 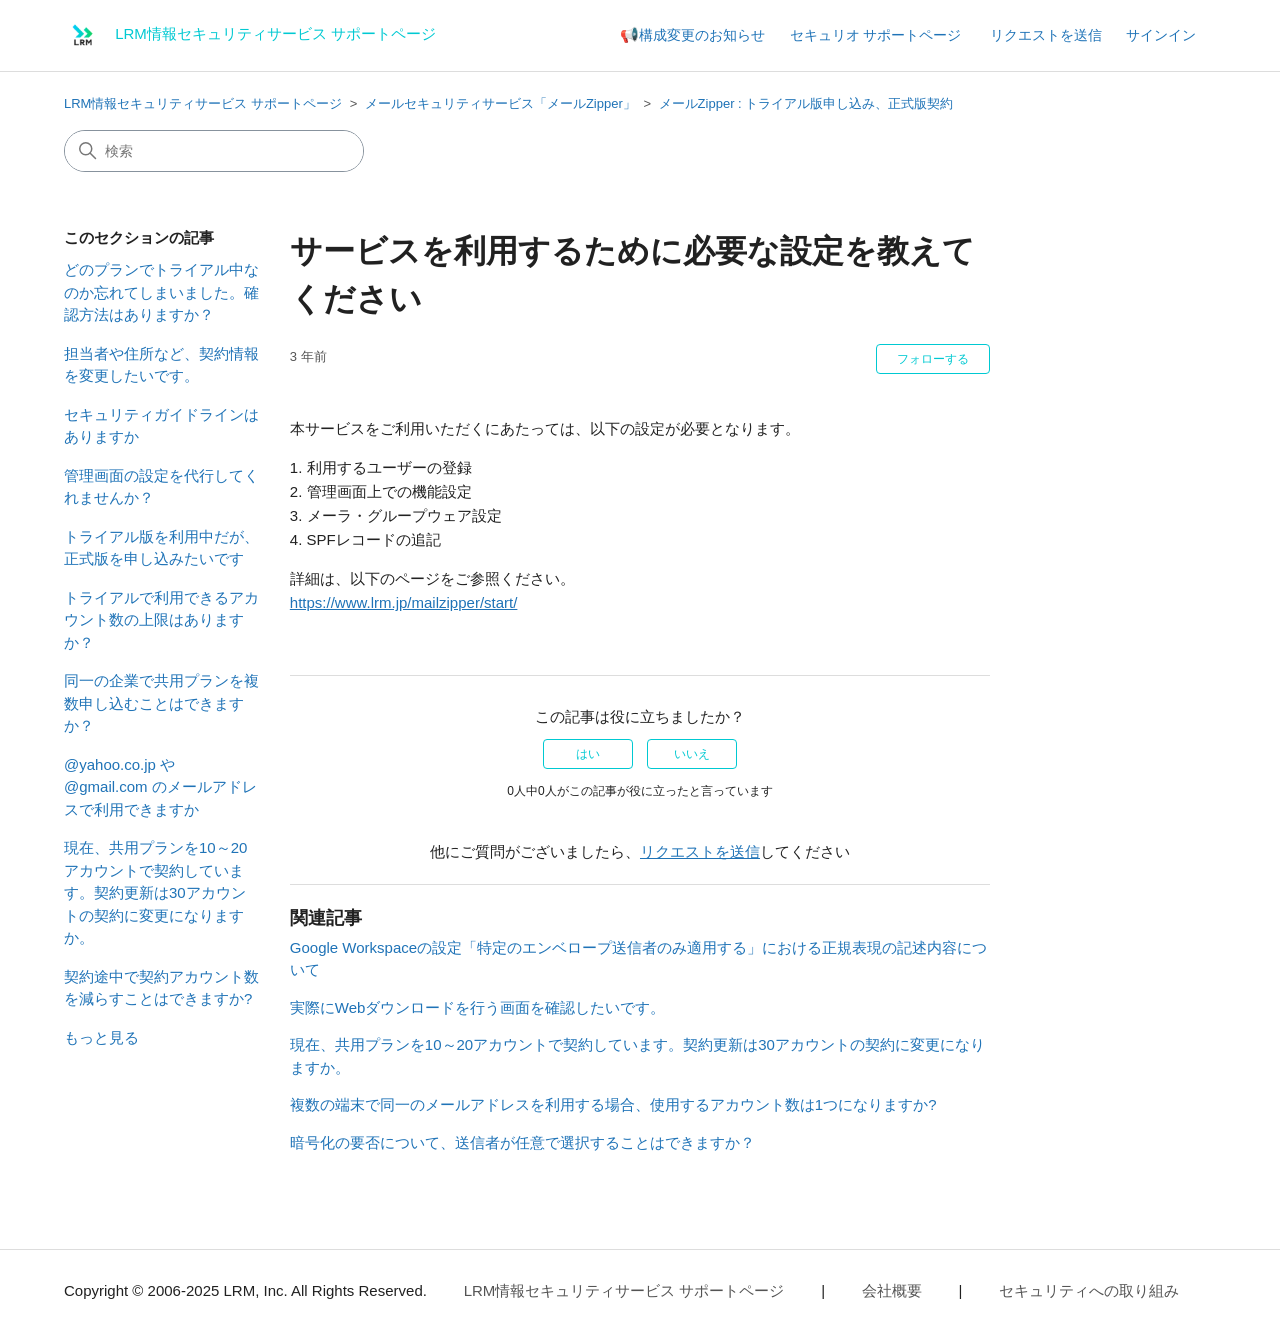 I want to click on 同一の企業で共用プランを複数申し込むことはできますか？, so click(x=161, y=703).